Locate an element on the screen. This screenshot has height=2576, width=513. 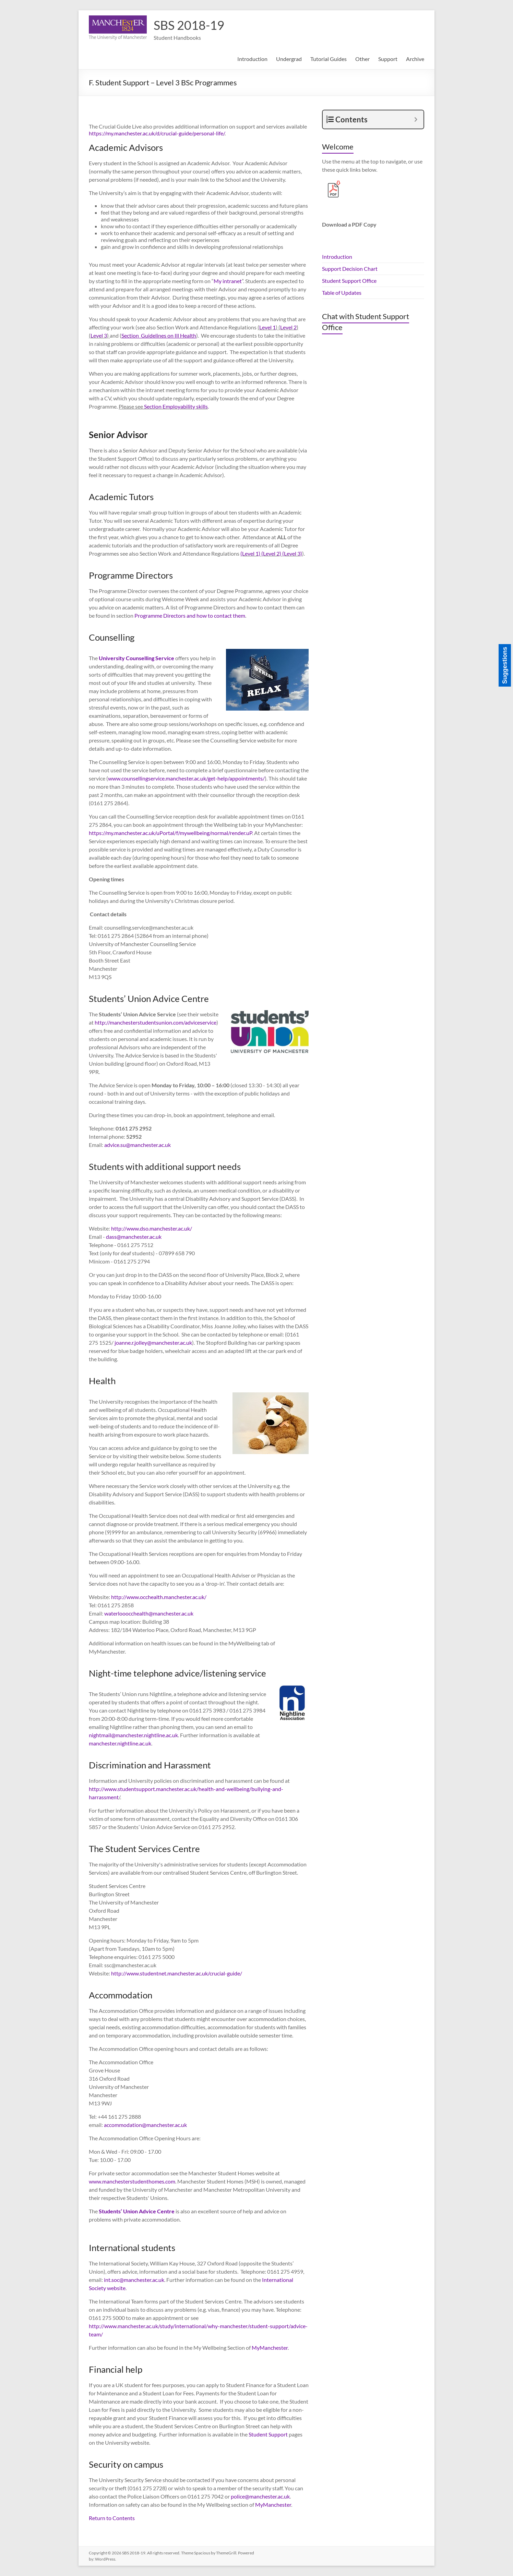
http://www.occhealth.manchester.ac.uk/ is located at coordinates (158, 1597).